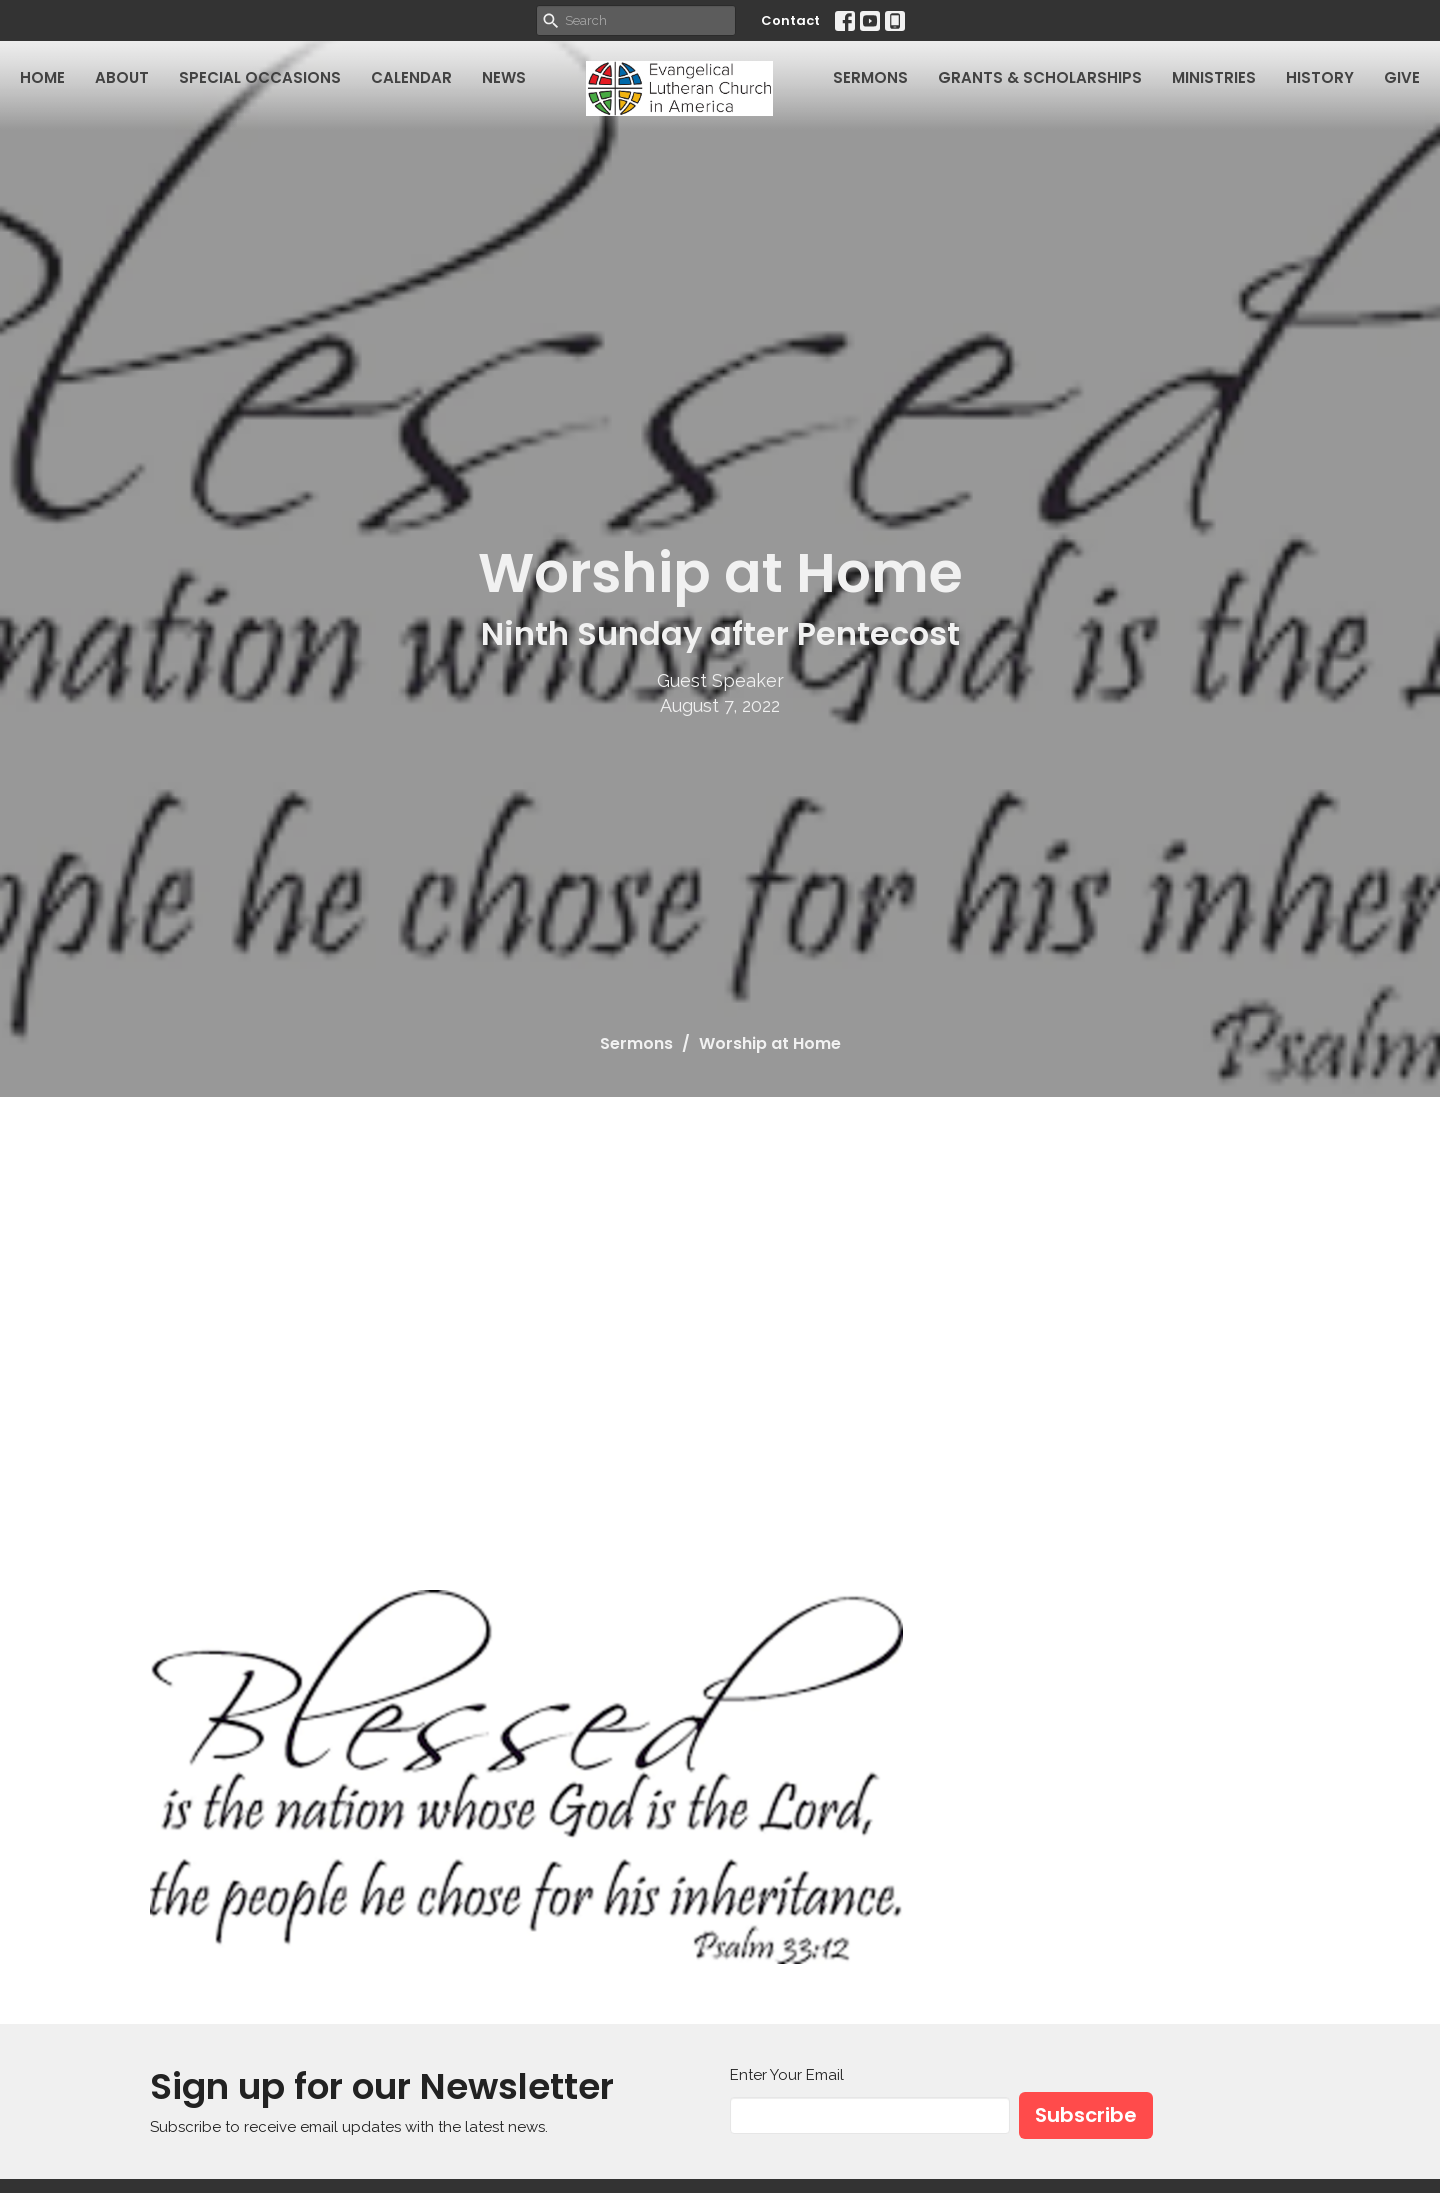  What do you see at coordinates (411, 77) in the screenshot?
I see `Calendar` at bounding box center [411, 77].